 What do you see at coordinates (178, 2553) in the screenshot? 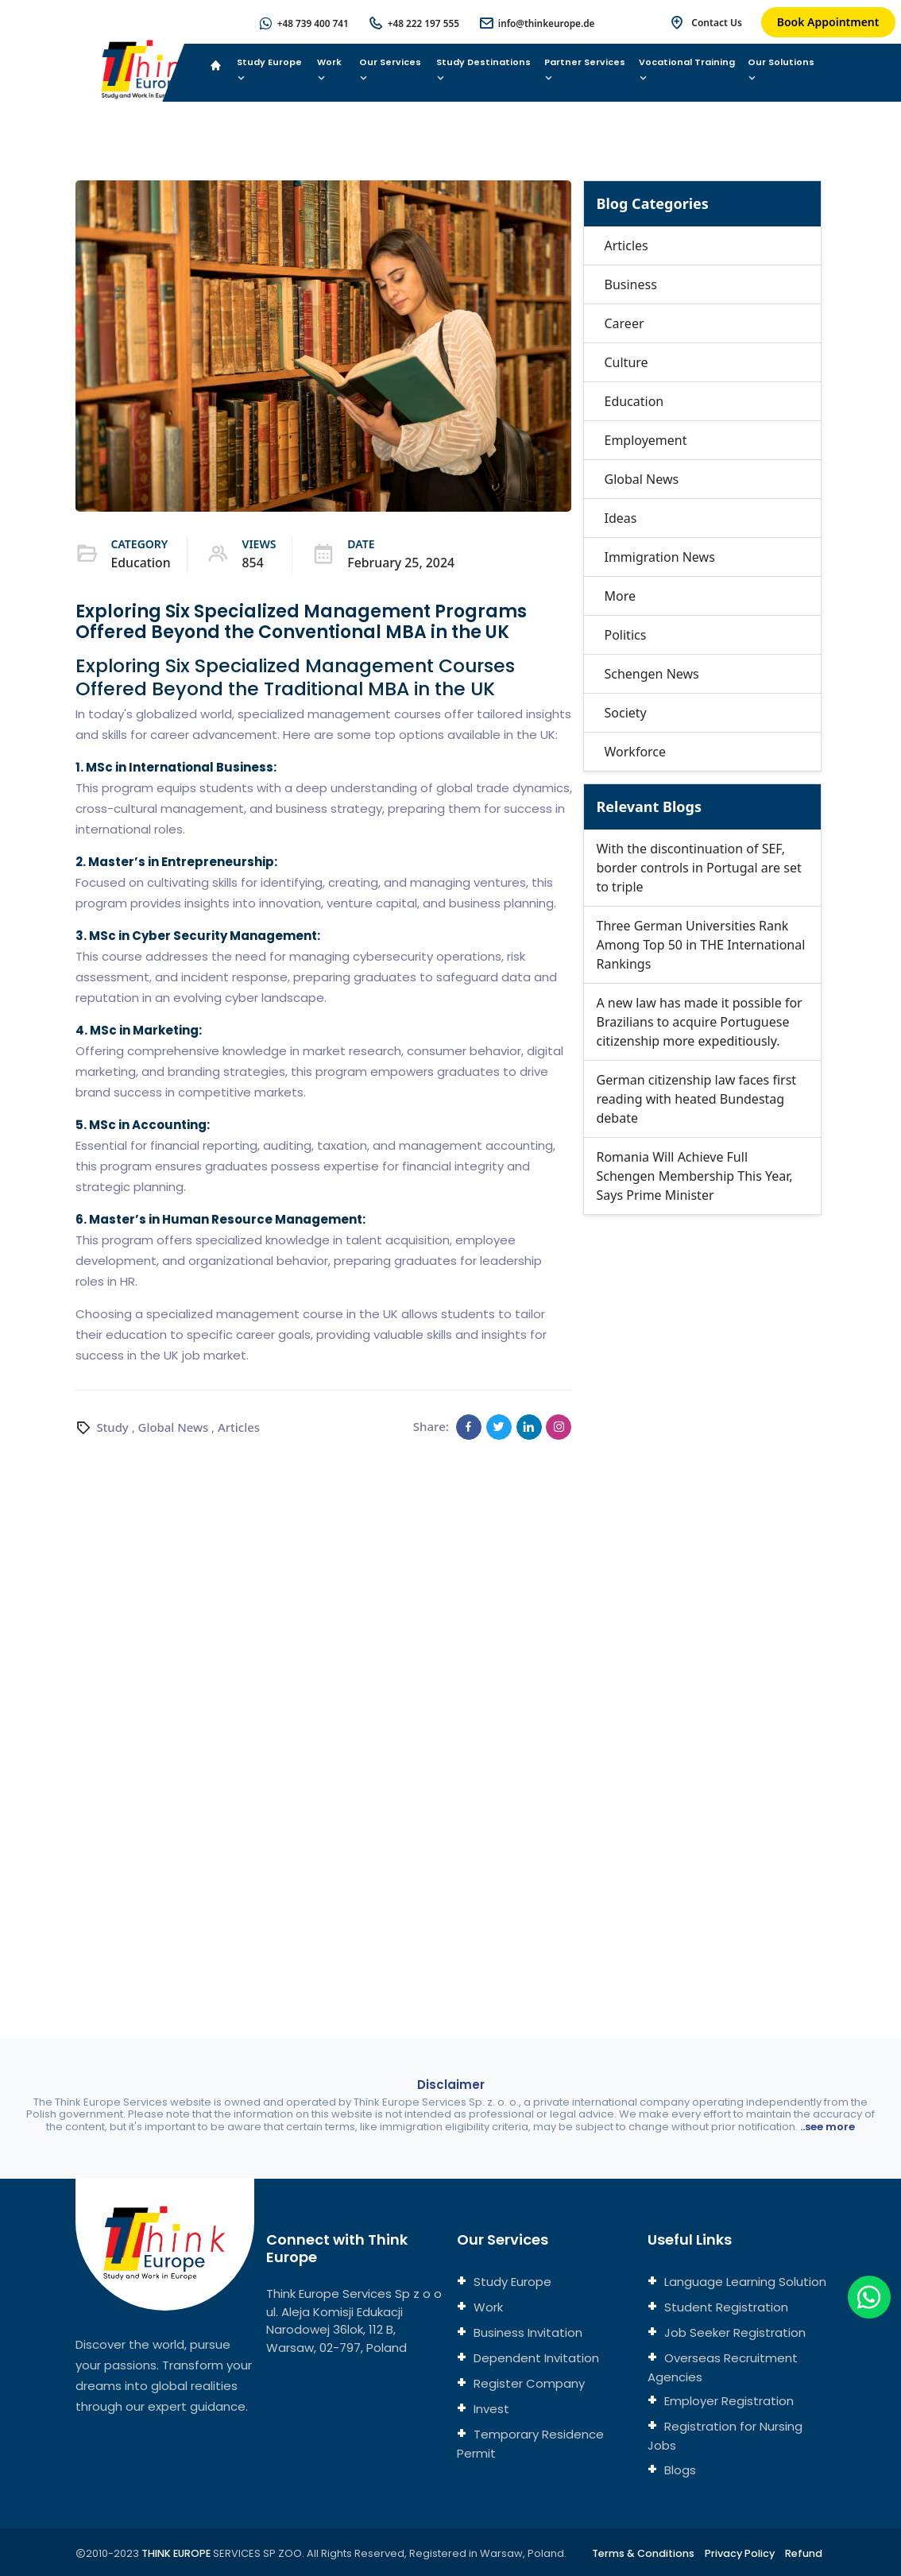
I see `THINK EUROPE` at bounding box center [178, 2553].